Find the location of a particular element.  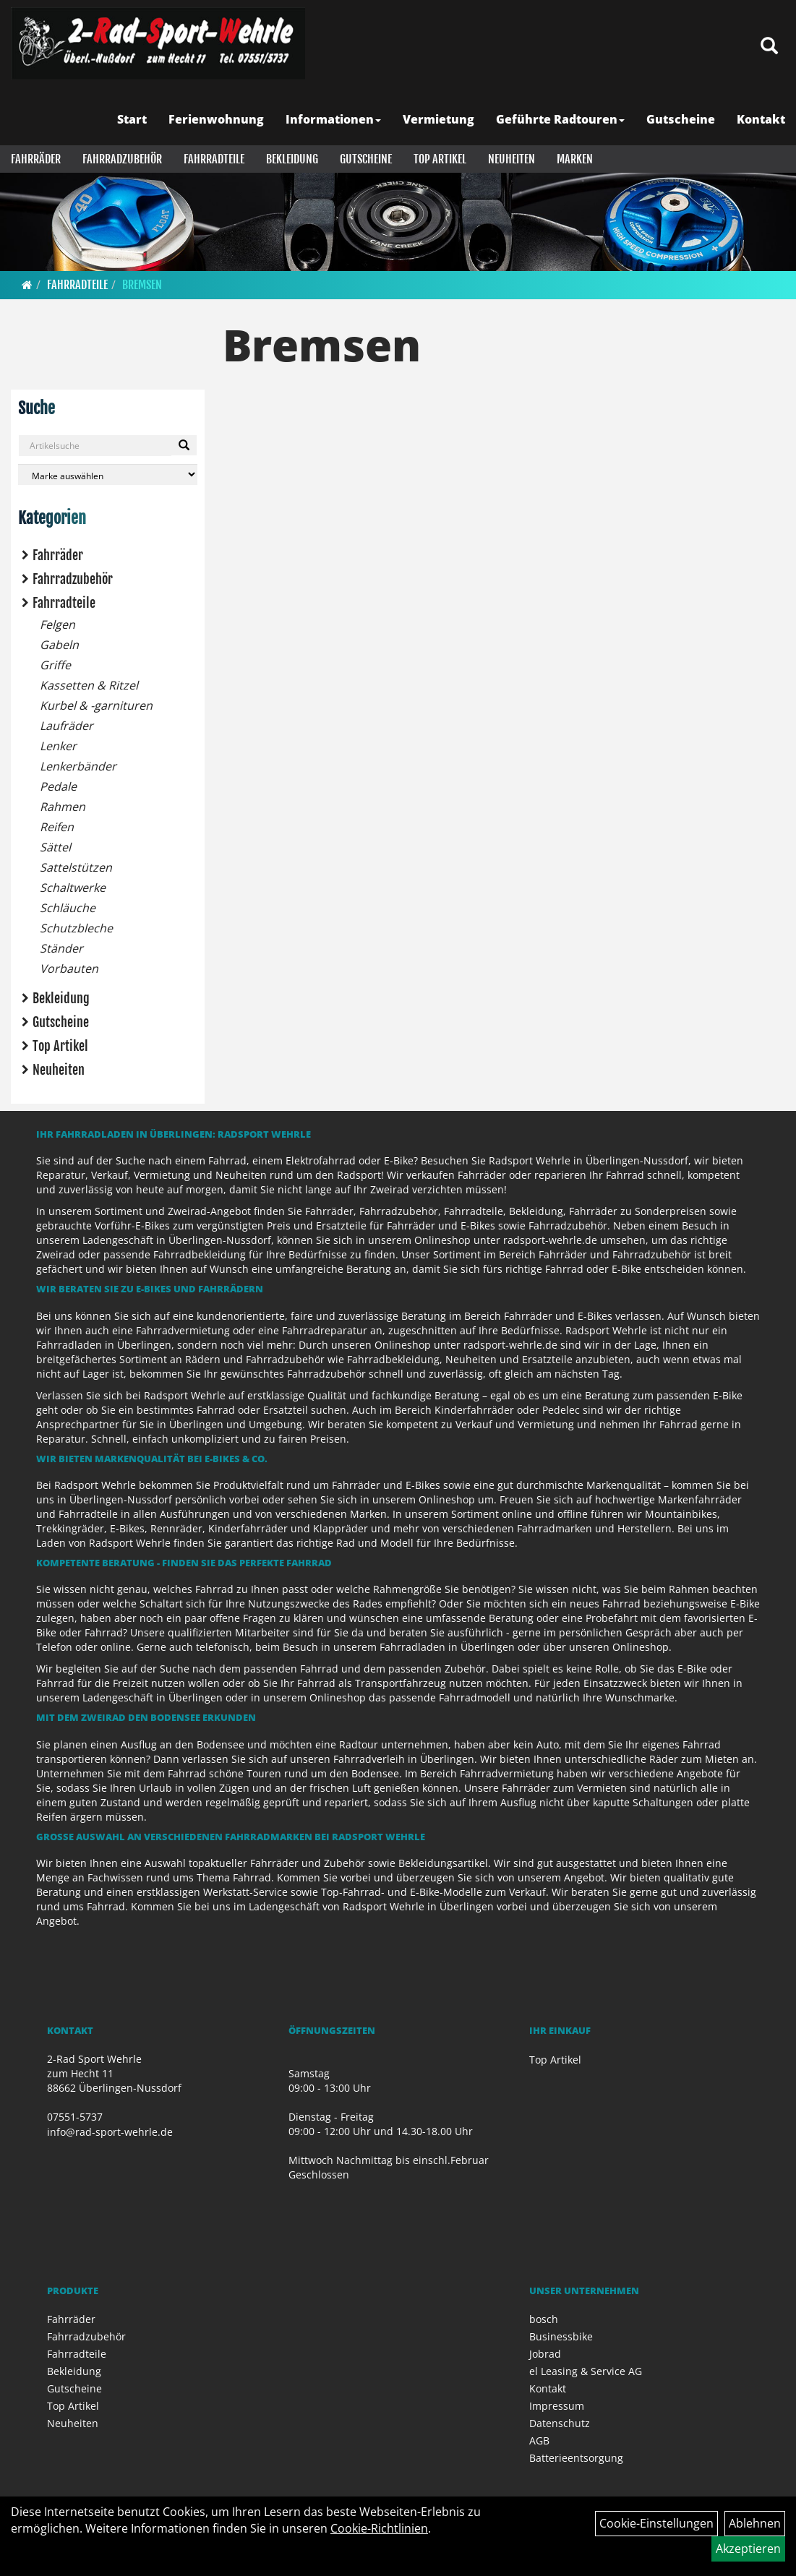

Businessbike is located at coordinates (561, 2336).